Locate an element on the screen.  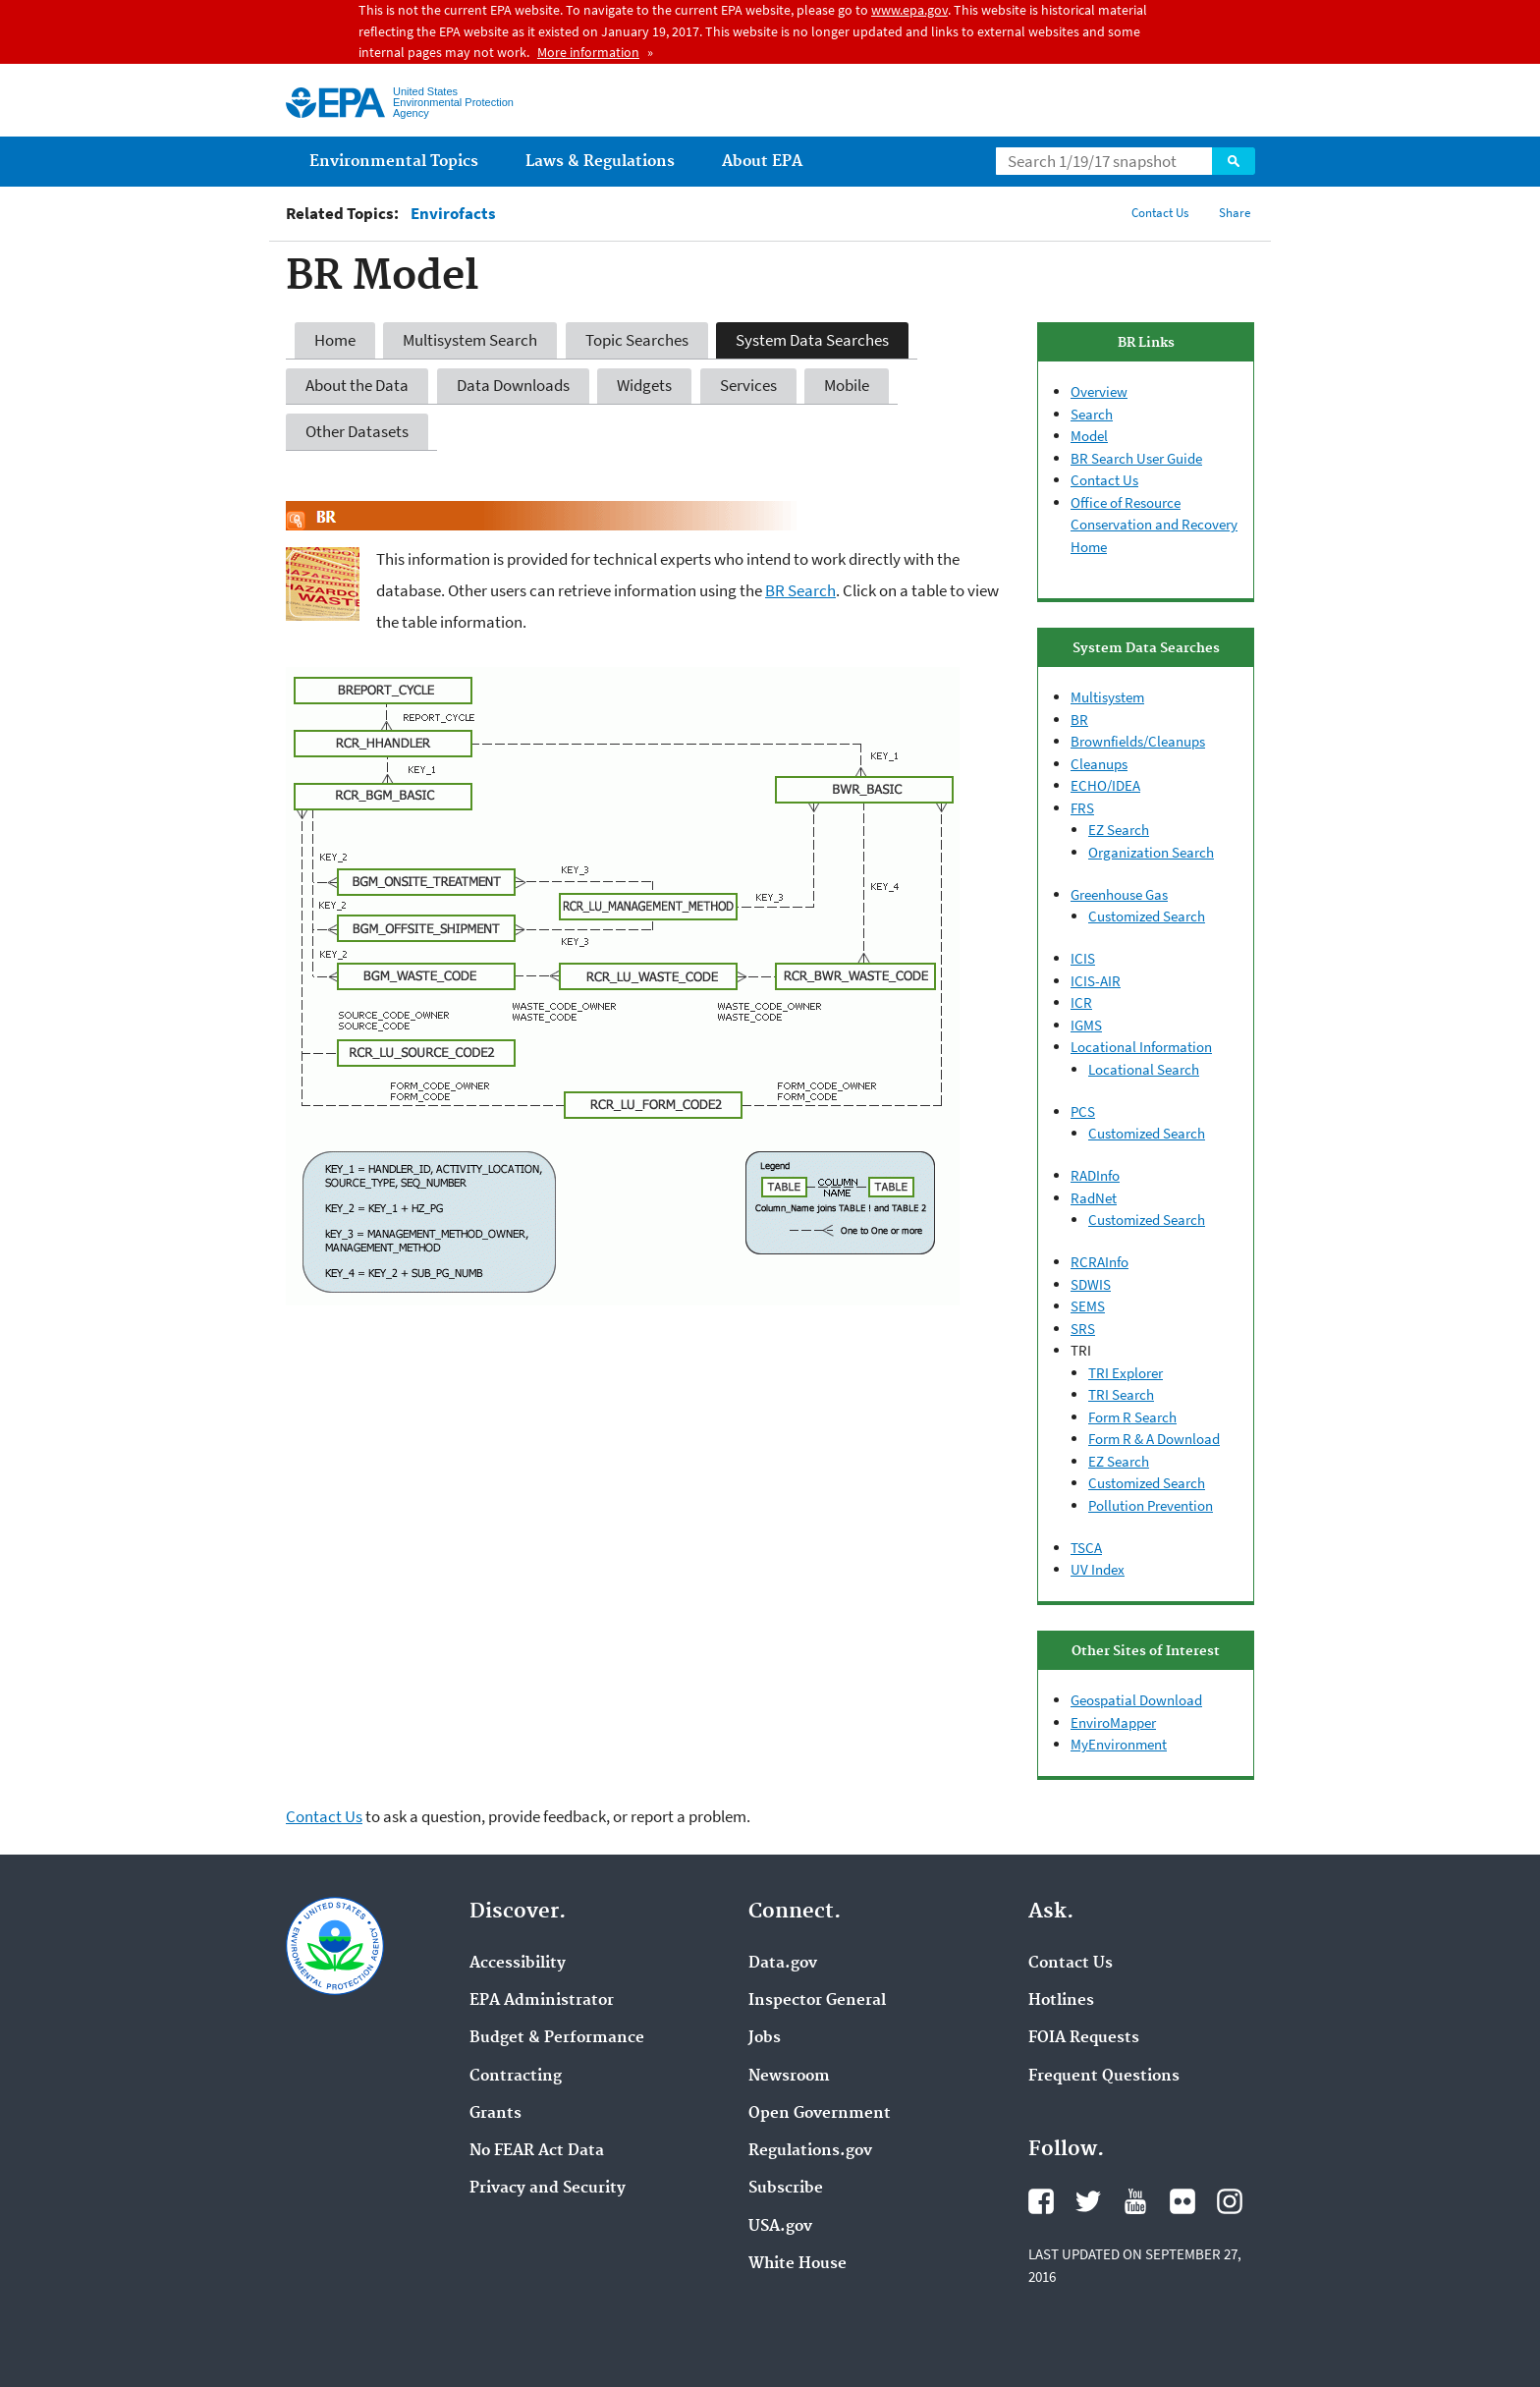
No FEAR Act Data is located at coordinates (536, 2151).